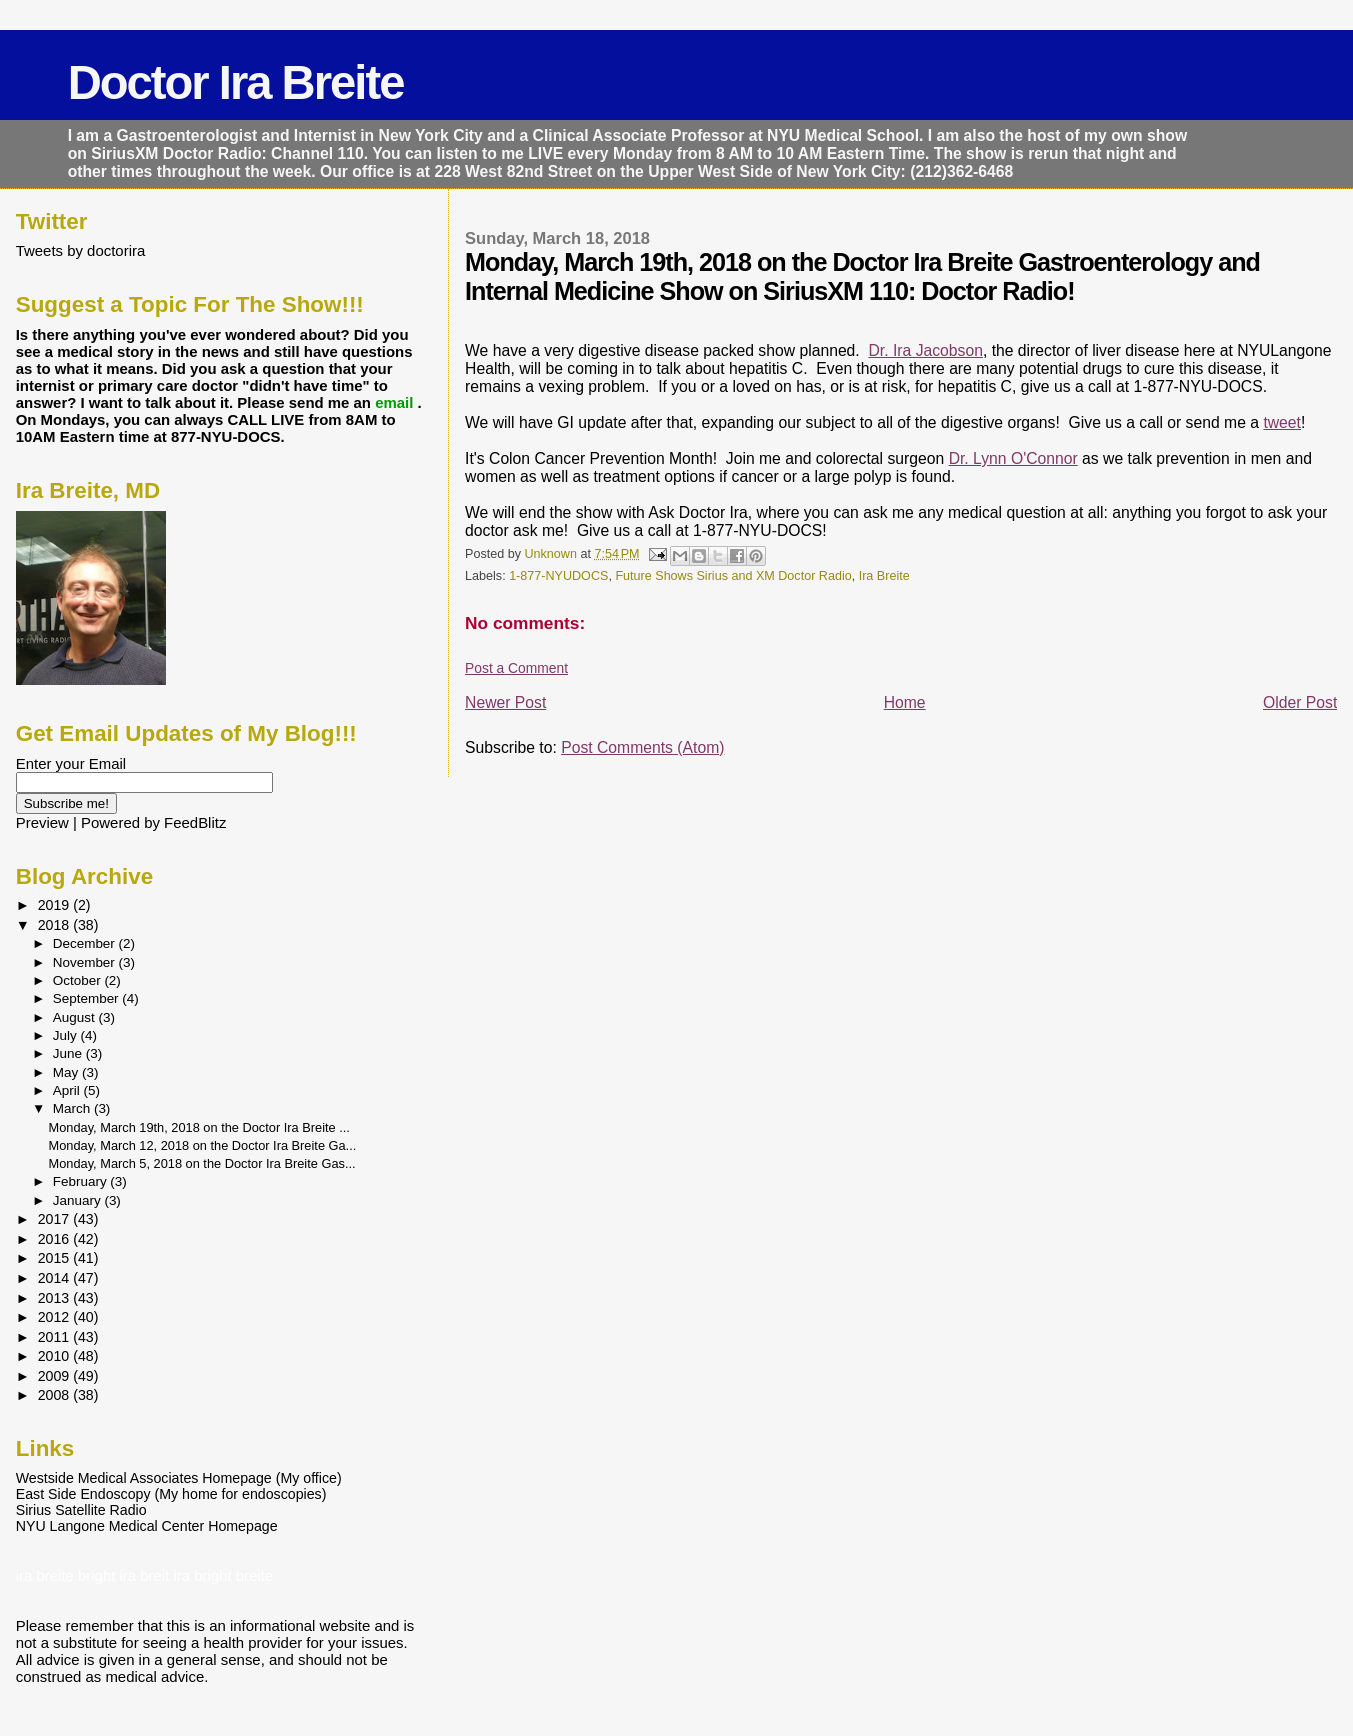  I want to click on 2010, so click(56, 1356).